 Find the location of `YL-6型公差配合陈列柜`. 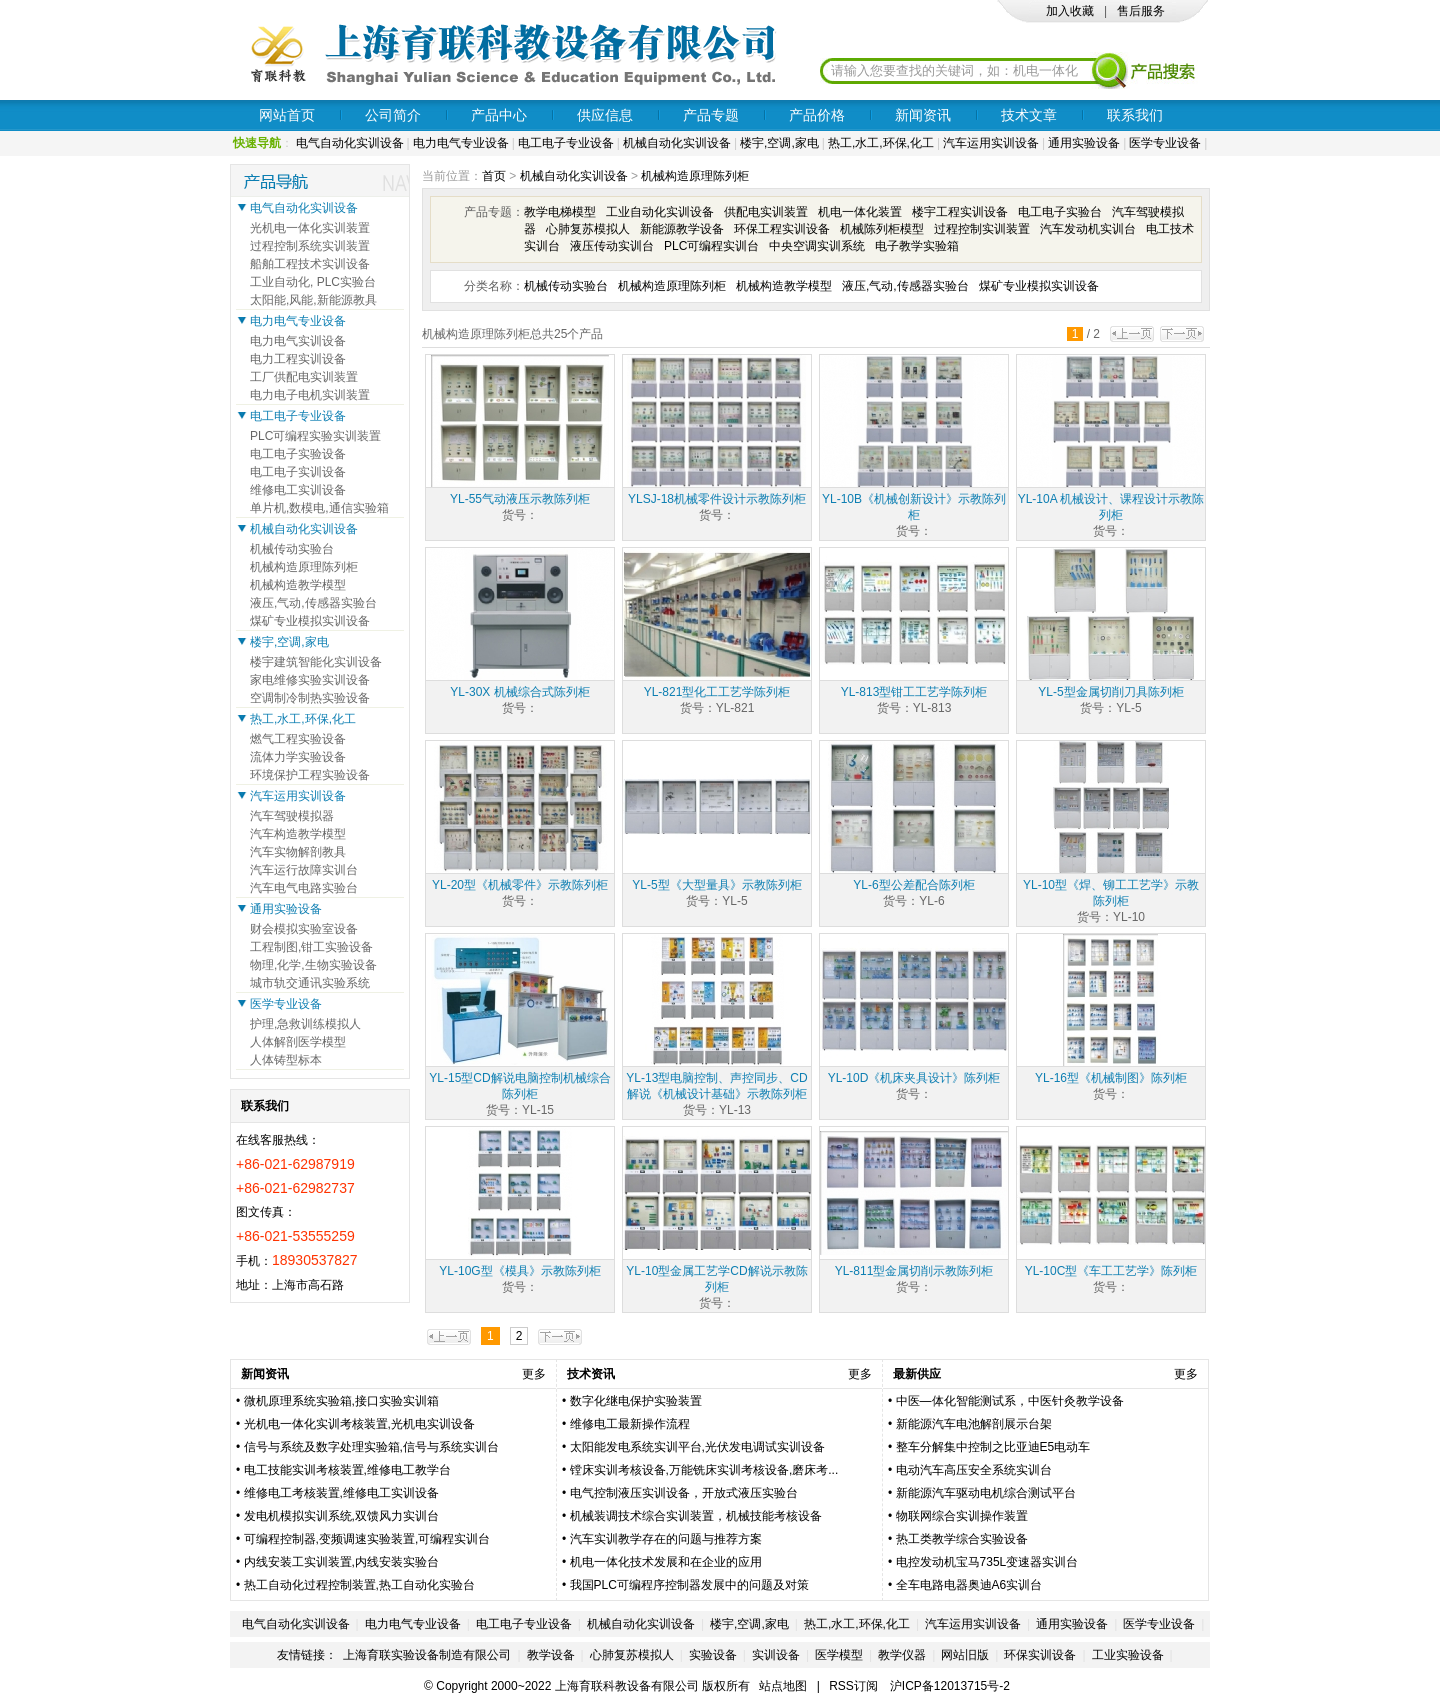

YL-6型公差配合陈列柜 is located at coordinates (913, 885).